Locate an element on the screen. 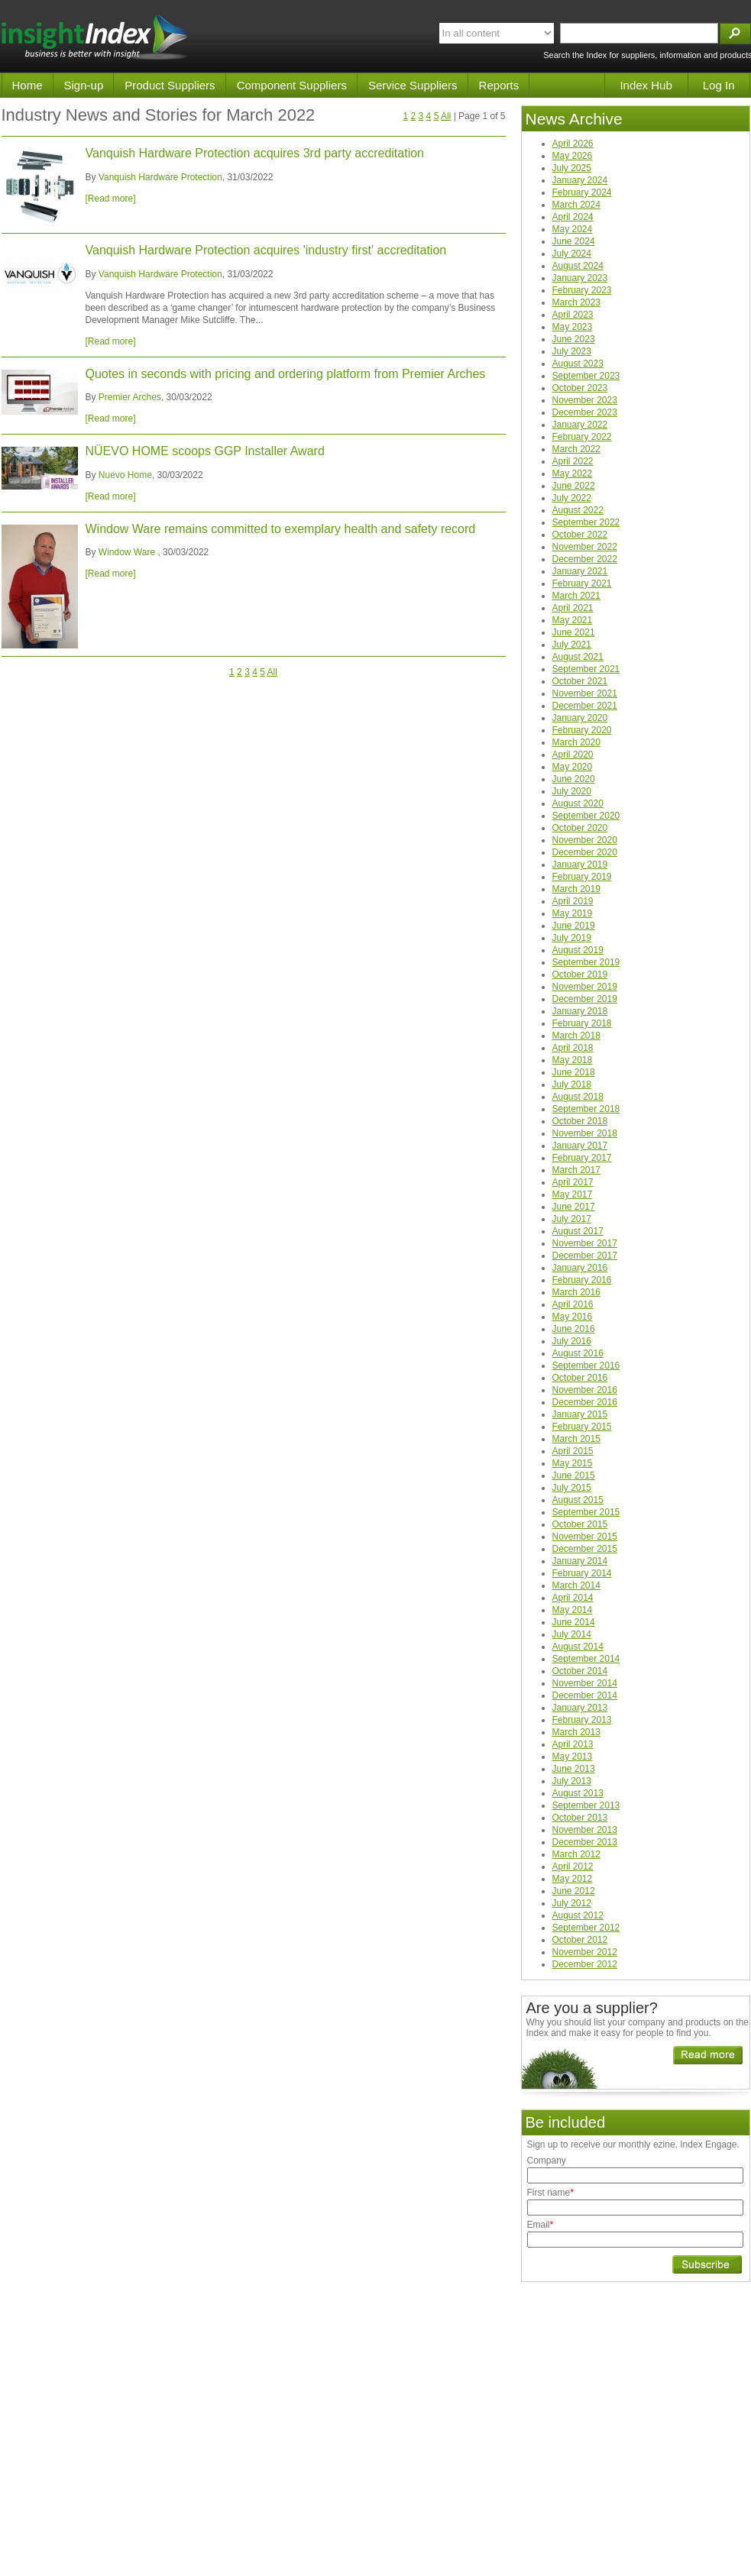 This screenshot has height=2576, width=751. July 2012 is located at coordinates (571, 1903).